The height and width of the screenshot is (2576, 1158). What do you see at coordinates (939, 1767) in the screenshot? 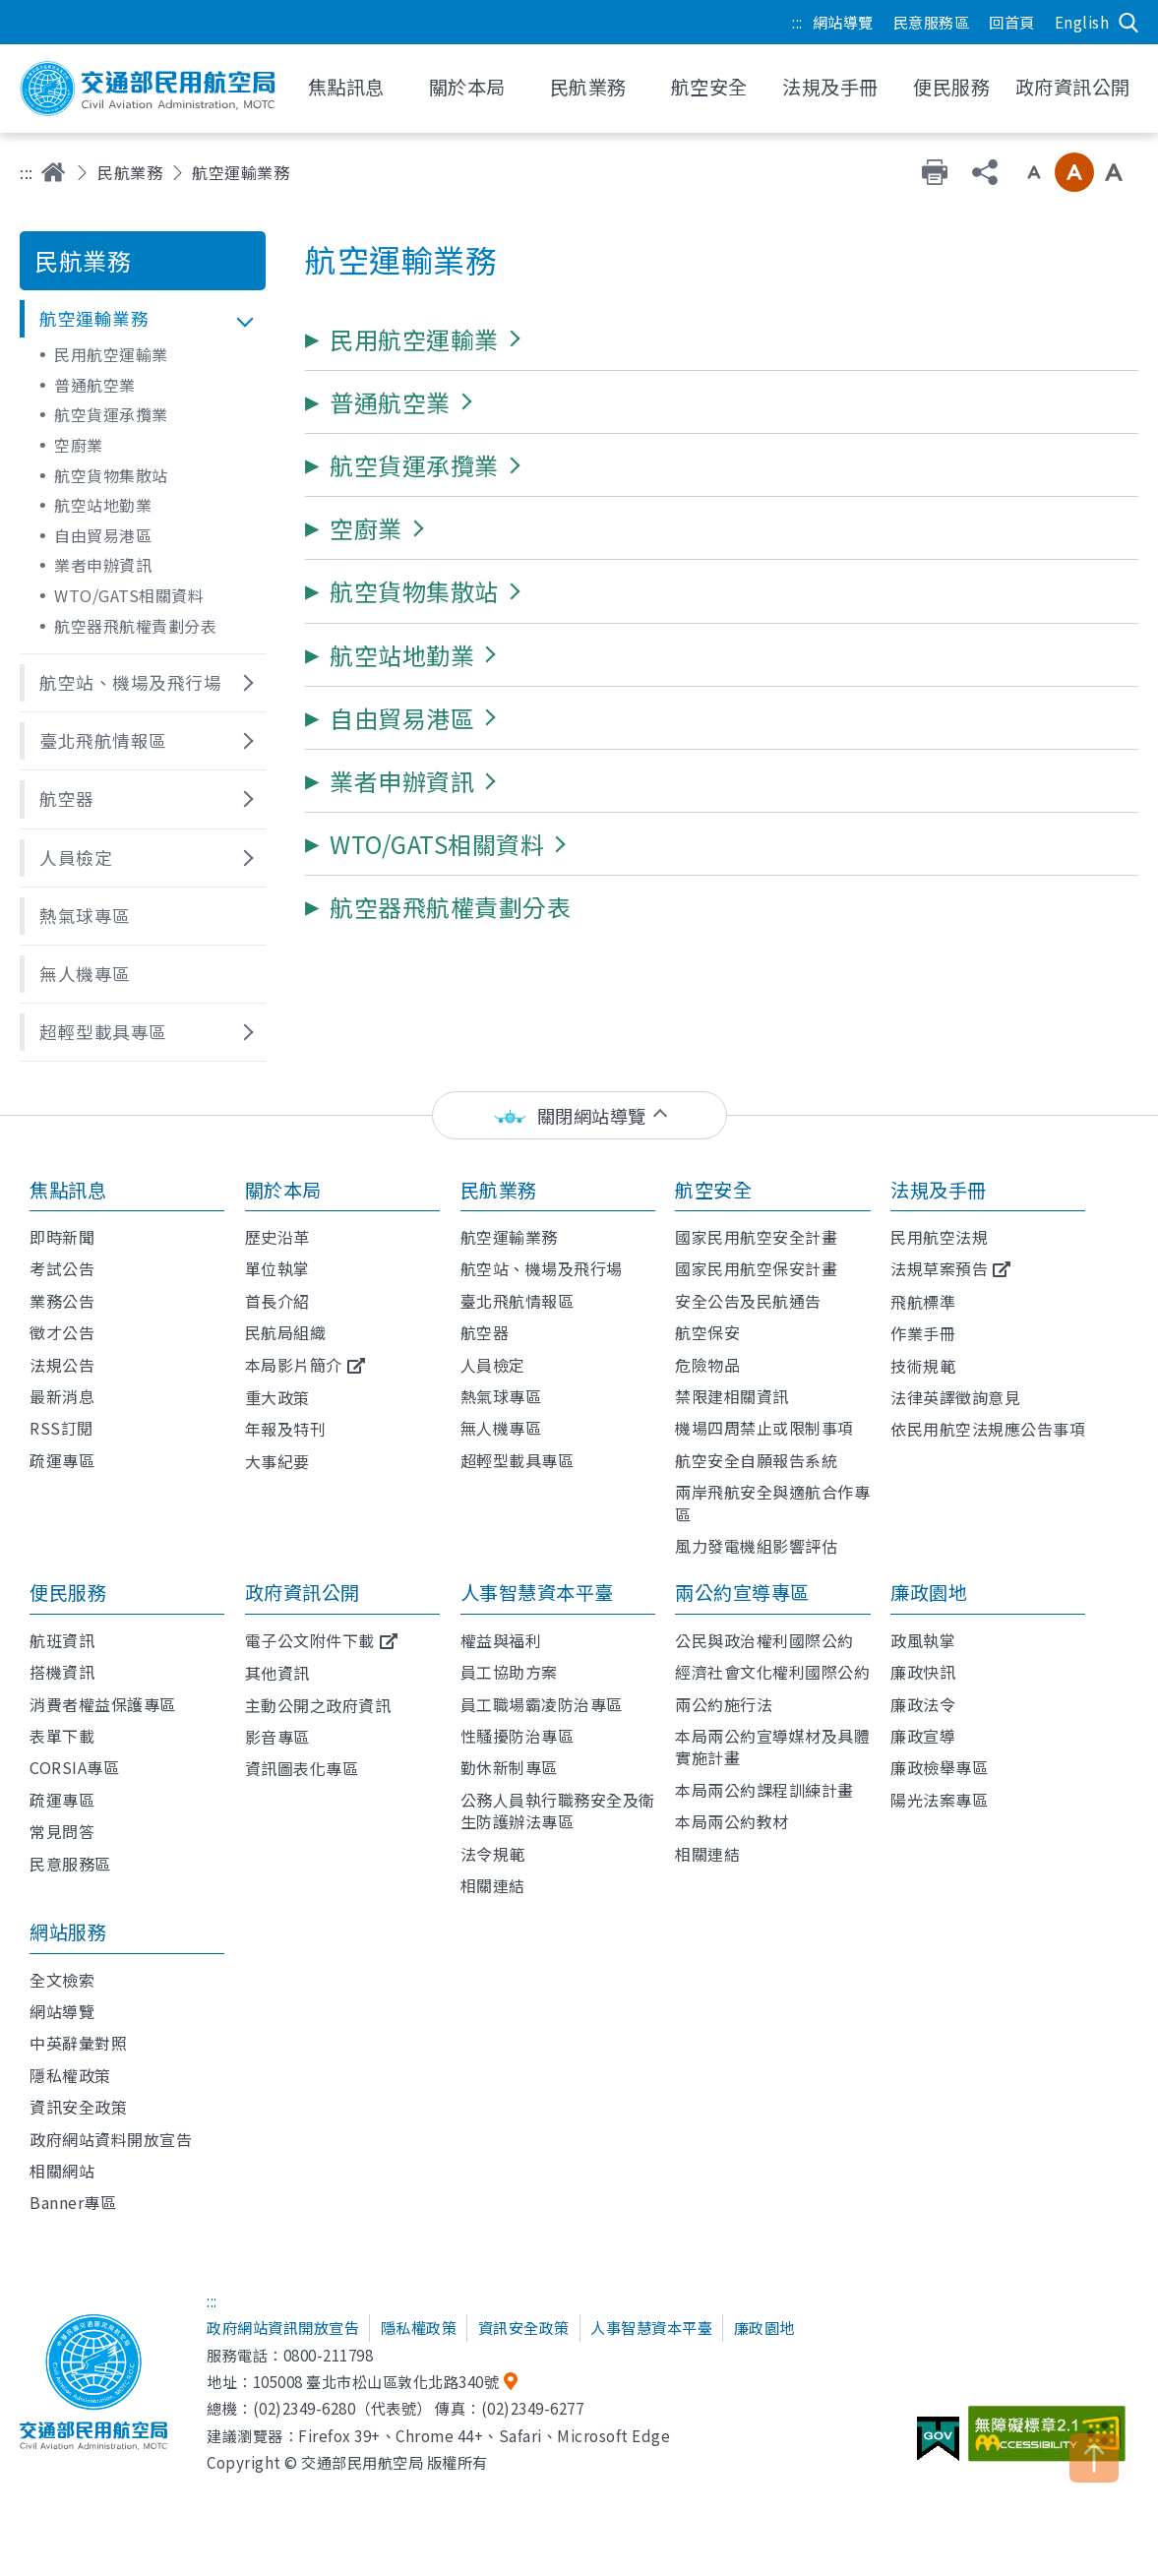
I see `廉政檢舉專區` at bounding box center [939, 1767].